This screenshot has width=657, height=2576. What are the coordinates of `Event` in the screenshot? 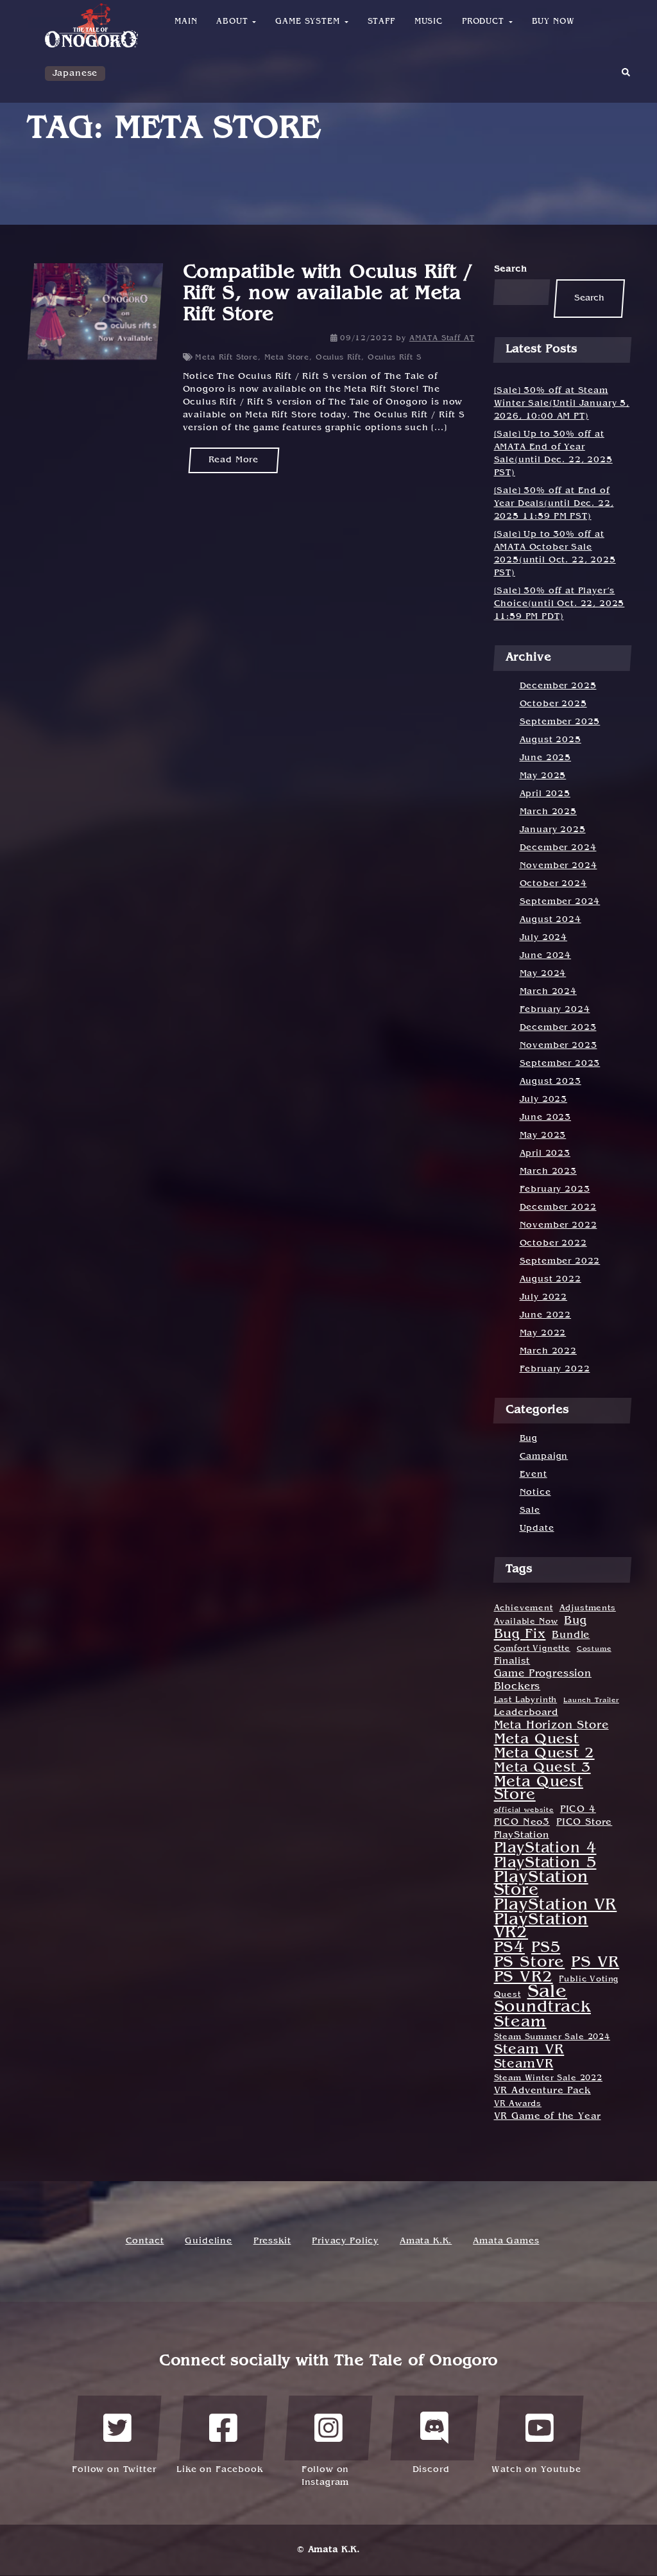 It's located at (533, 1474).